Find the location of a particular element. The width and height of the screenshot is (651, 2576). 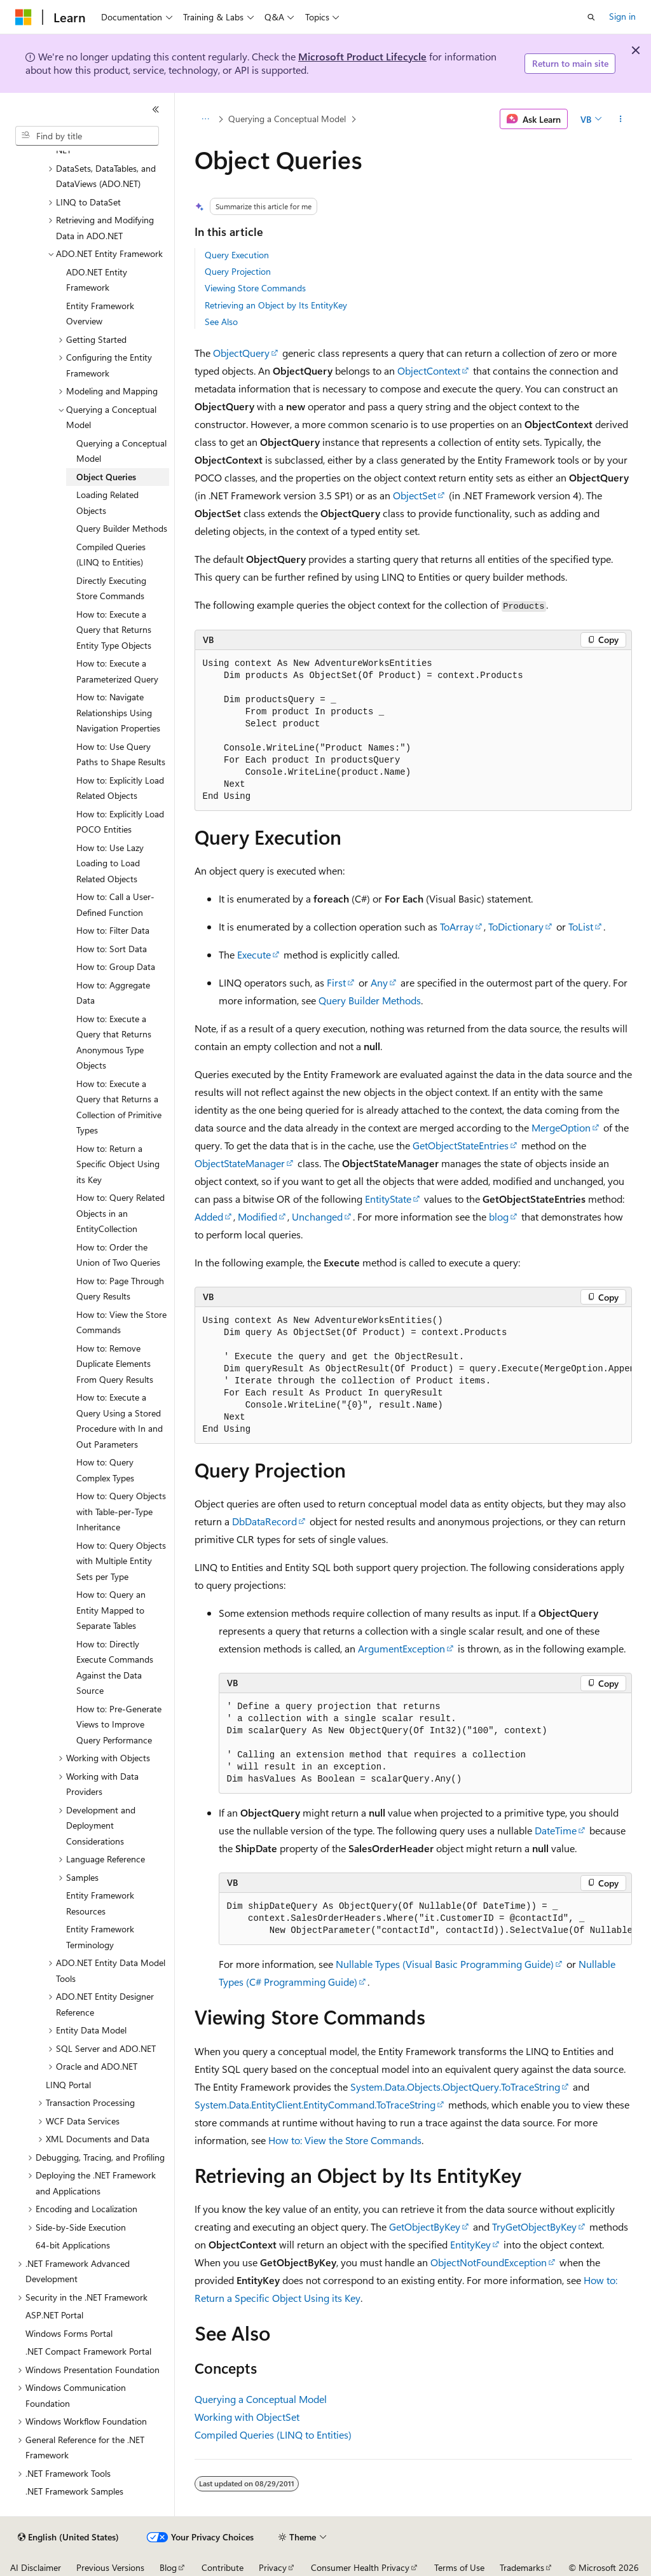

Nullable Types (Visual Basic Programming Guide) is located at coordinates (445, 1963).